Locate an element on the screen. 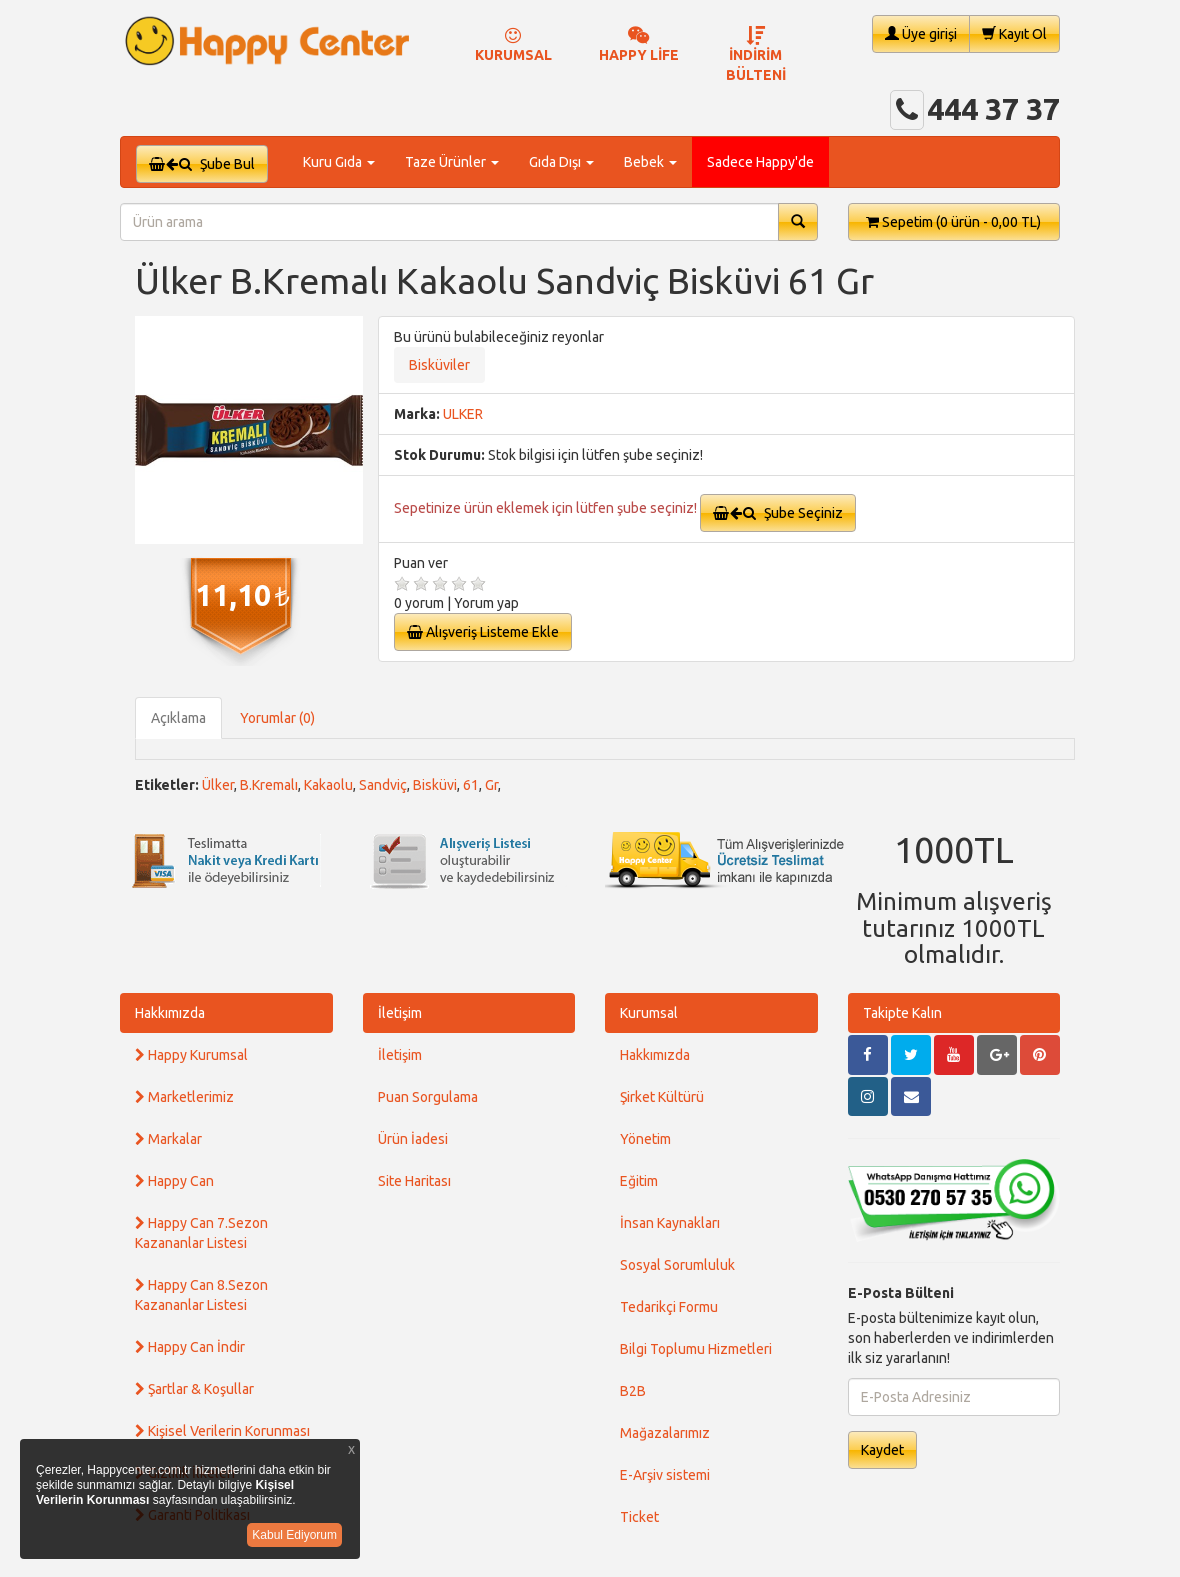  Happy Can is located at coordinates (174, 1181).